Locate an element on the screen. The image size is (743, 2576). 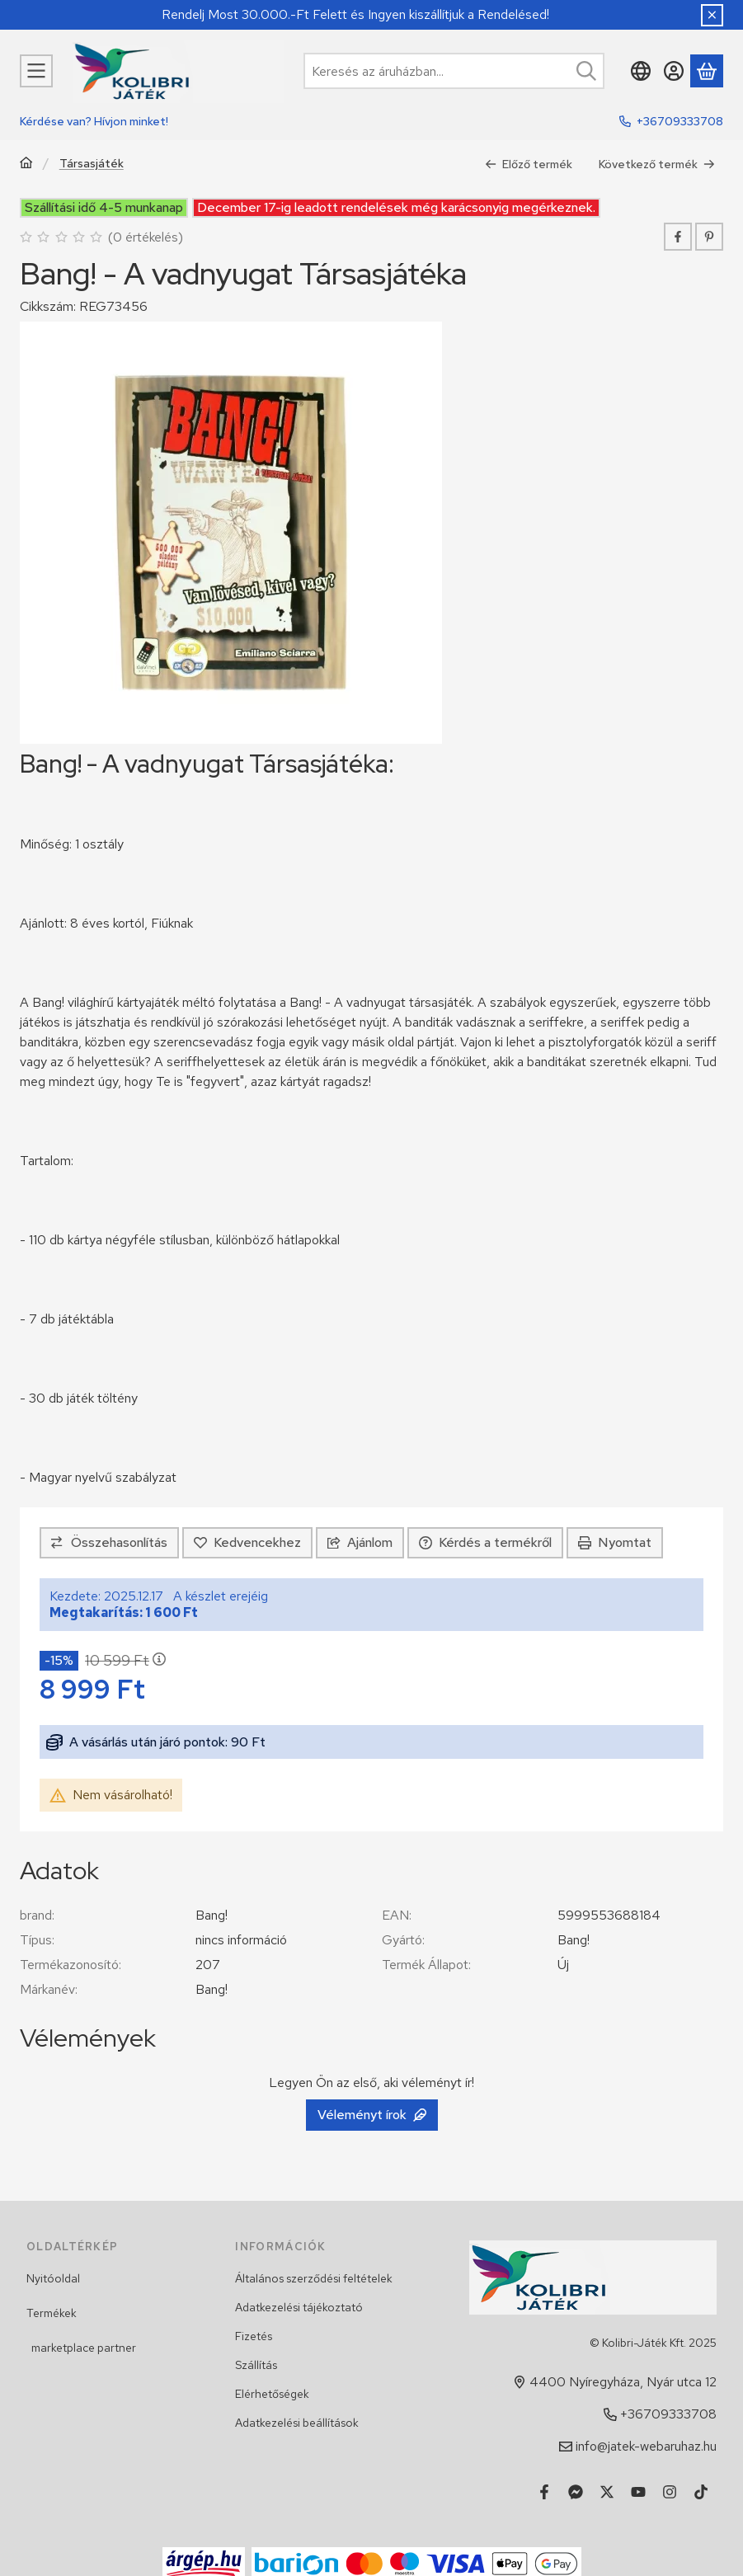
[Kosár megtekintése] is located at coordinates (706, 70).